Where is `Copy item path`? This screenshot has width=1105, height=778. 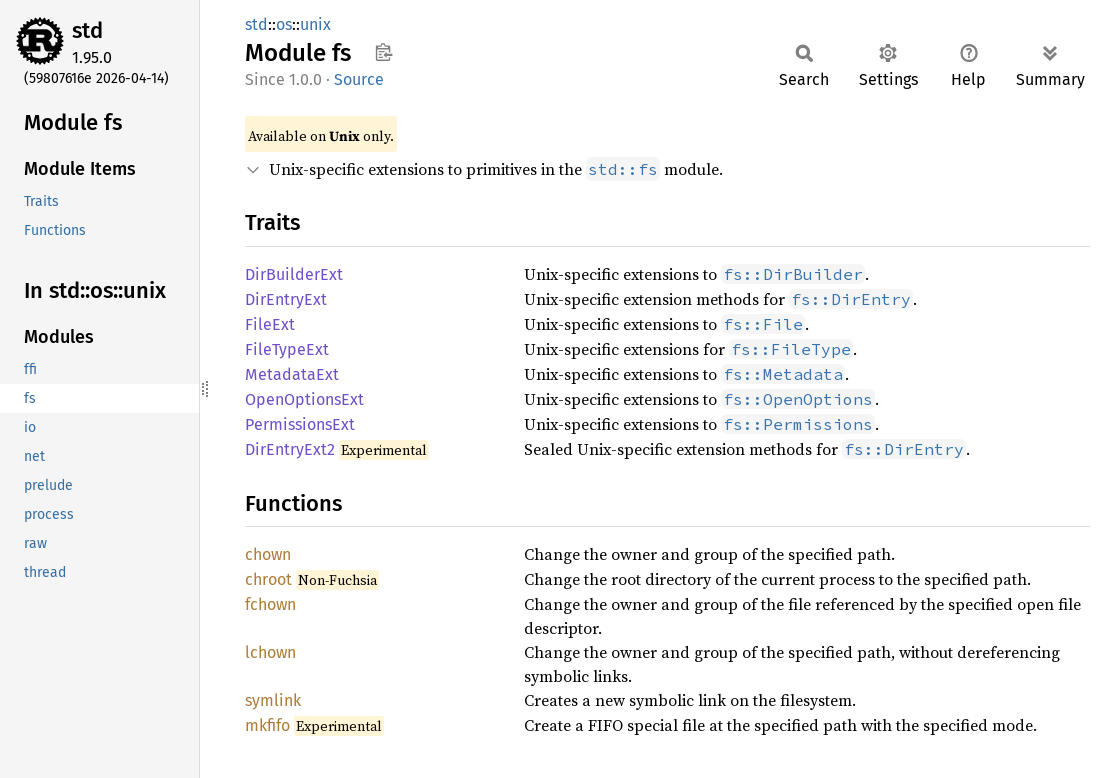 Copy item path is located at coordinates (383, 52).